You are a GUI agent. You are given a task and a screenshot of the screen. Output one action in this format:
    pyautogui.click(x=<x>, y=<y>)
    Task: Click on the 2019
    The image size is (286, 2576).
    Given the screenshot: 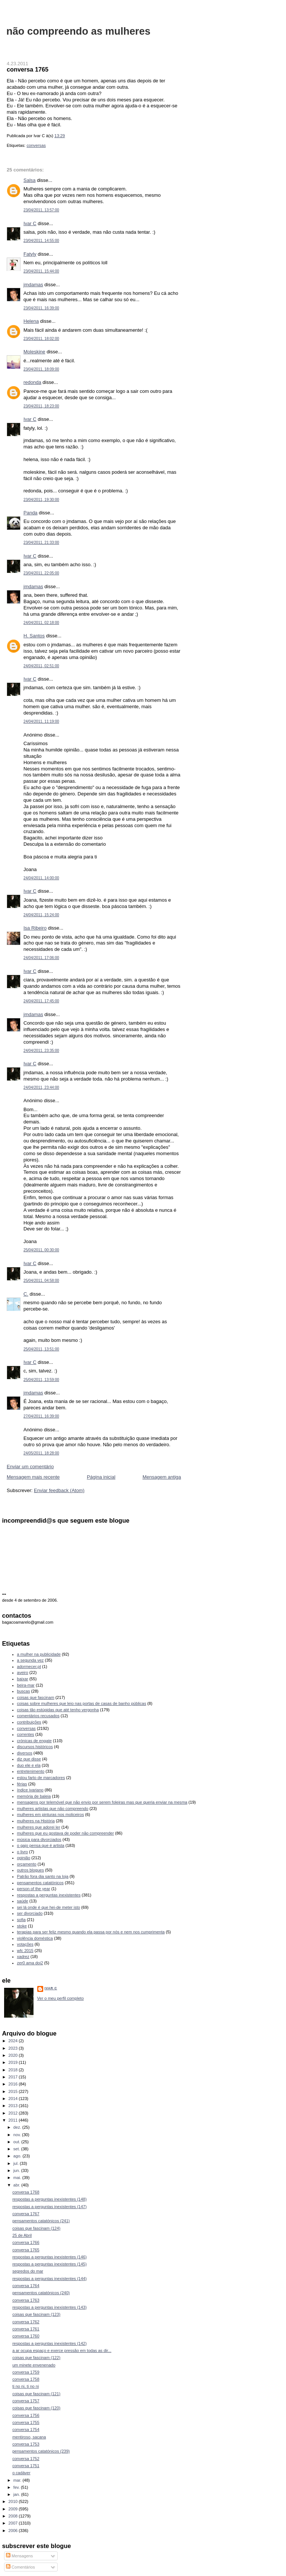 What is the action you would take?
    pyautogui.click(x=14, y=2062)
    